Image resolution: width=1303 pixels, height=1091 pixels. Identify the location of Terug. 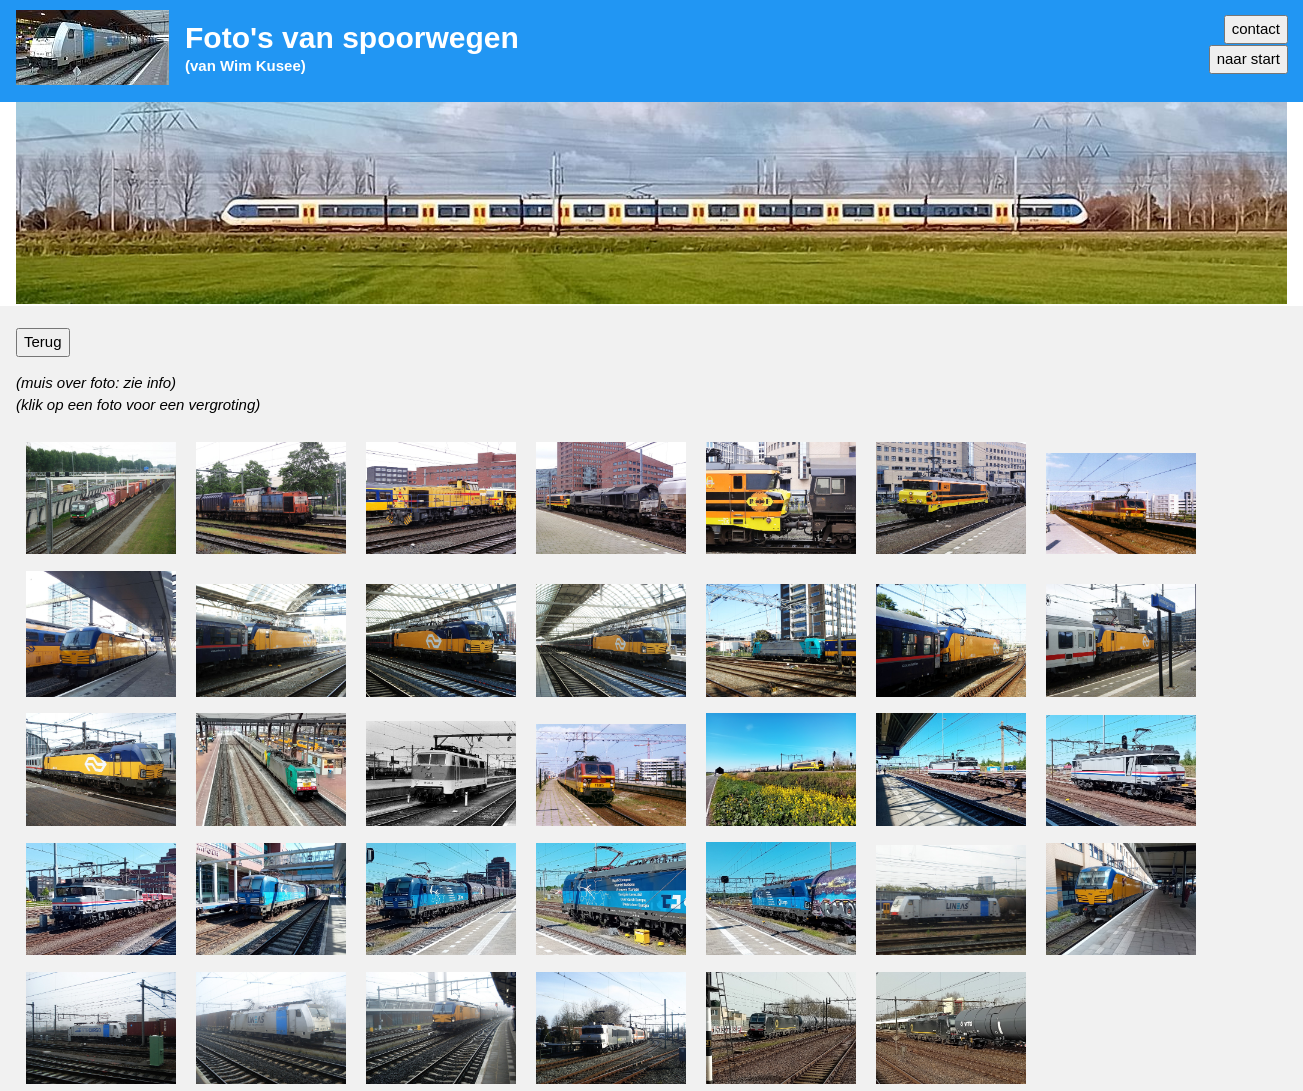
(43, 341).